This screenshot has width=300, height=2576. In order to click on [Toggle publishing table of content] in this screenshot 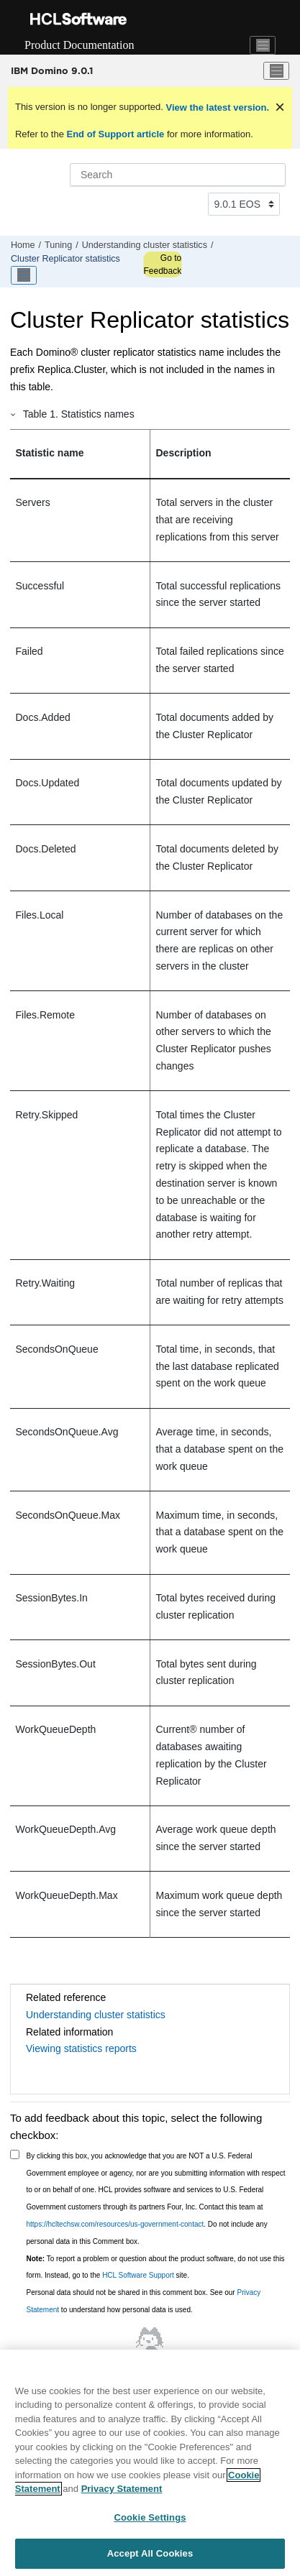, I will do `click(24, 275)`.